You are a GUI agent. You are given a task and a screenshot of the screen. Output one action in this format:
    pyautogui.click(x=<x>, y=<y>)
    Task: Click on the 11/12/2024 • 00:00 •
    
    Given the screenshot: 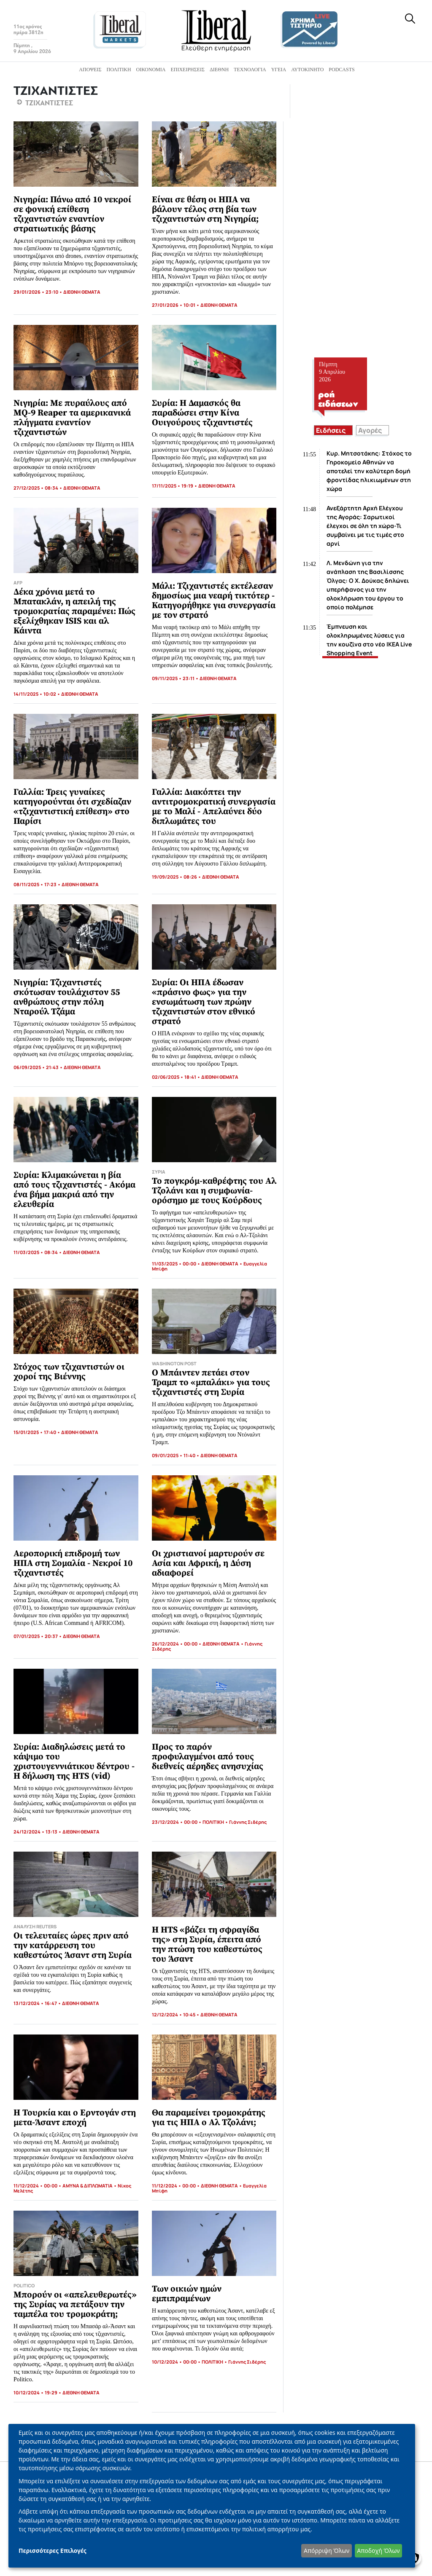 What is the action you would take?
    pyautogui.click(x=38, y=2185)
    